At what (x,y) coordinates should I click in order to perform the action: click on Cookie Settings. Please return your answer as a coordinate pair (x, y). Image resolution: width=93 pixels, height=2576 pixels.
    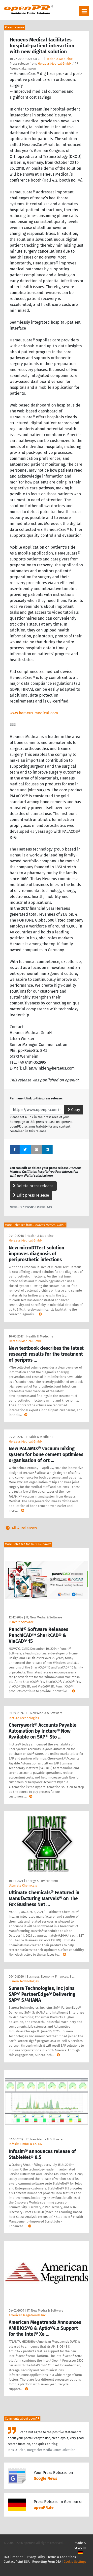
    Looking at the image, I should click on (75, 2561).